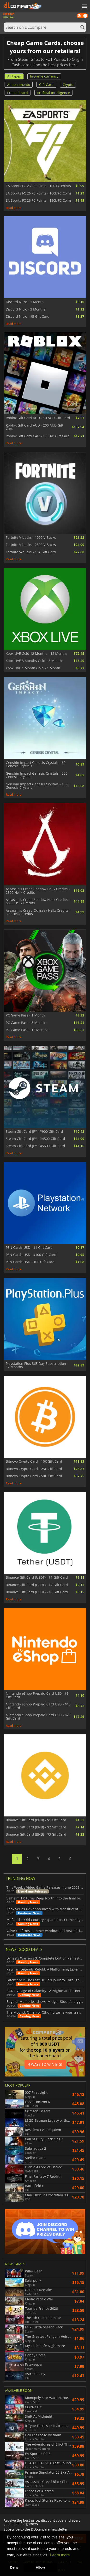 Image resolution: width=90 pixels, height=2576 pixels. I want to click on Discord Nitro - $5 Gift Card, so click(27, 316).